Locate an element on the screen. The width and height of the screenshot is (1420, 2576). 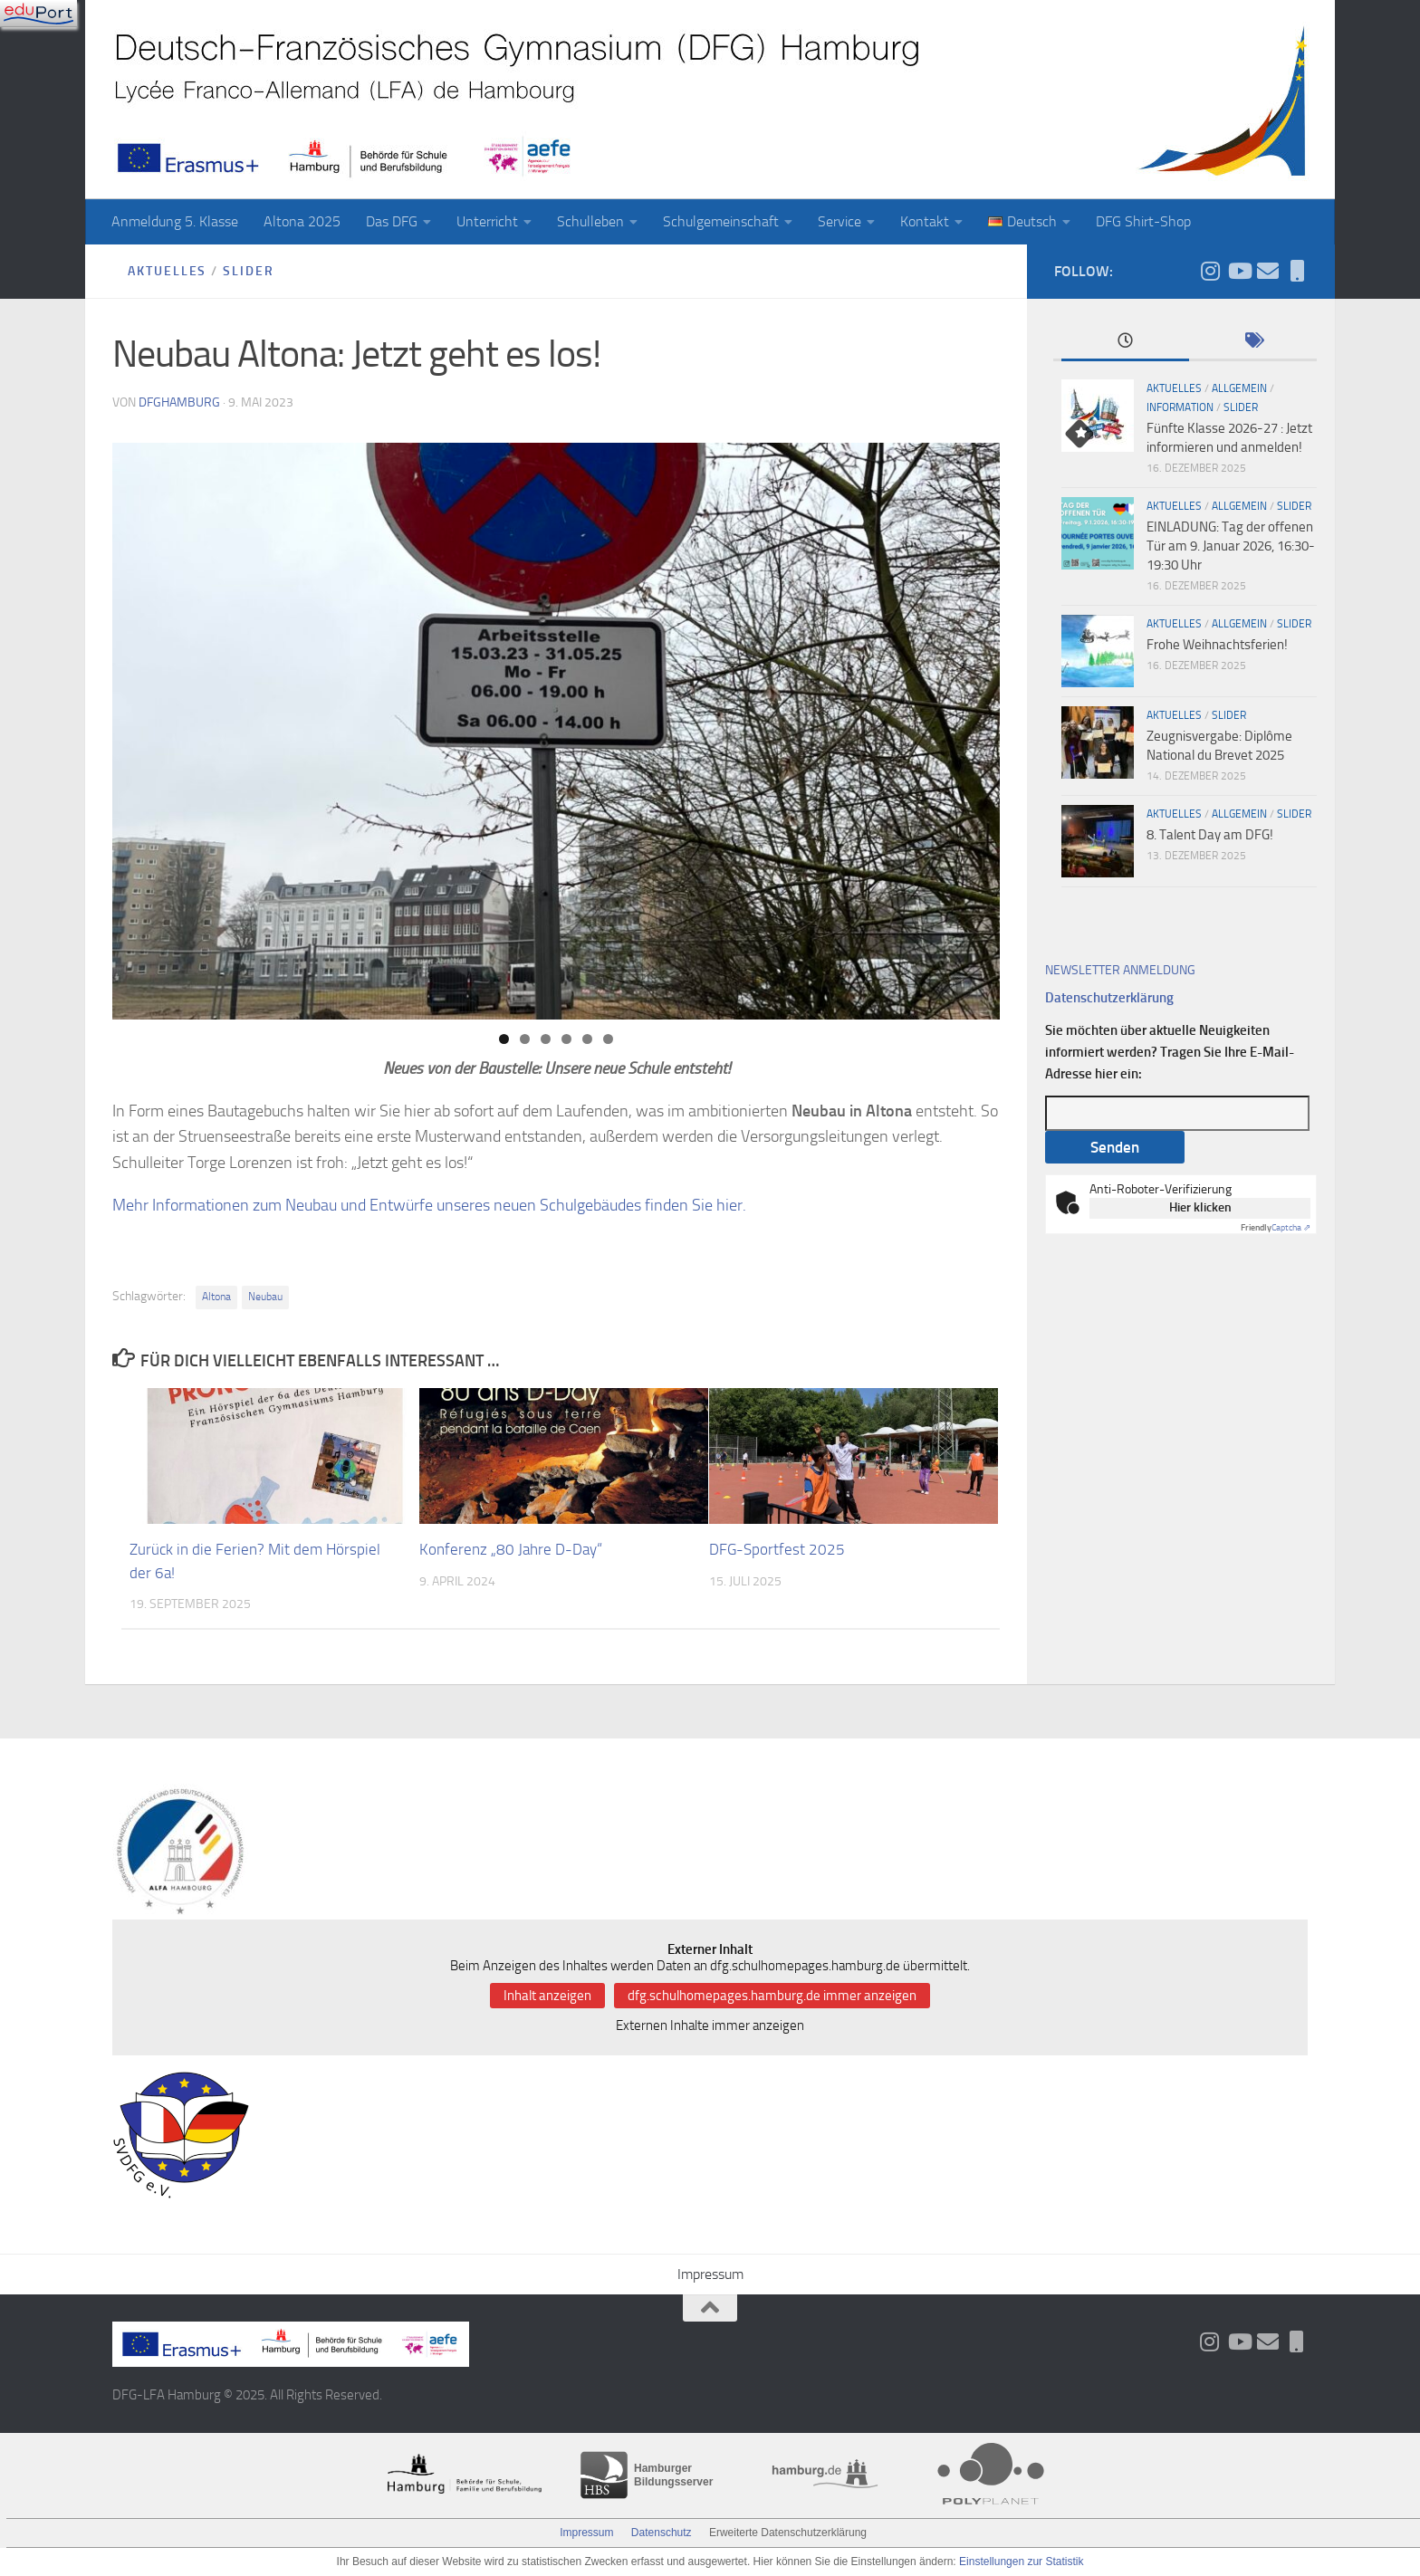
Datenschutz is located at coordinates (661, 2532).